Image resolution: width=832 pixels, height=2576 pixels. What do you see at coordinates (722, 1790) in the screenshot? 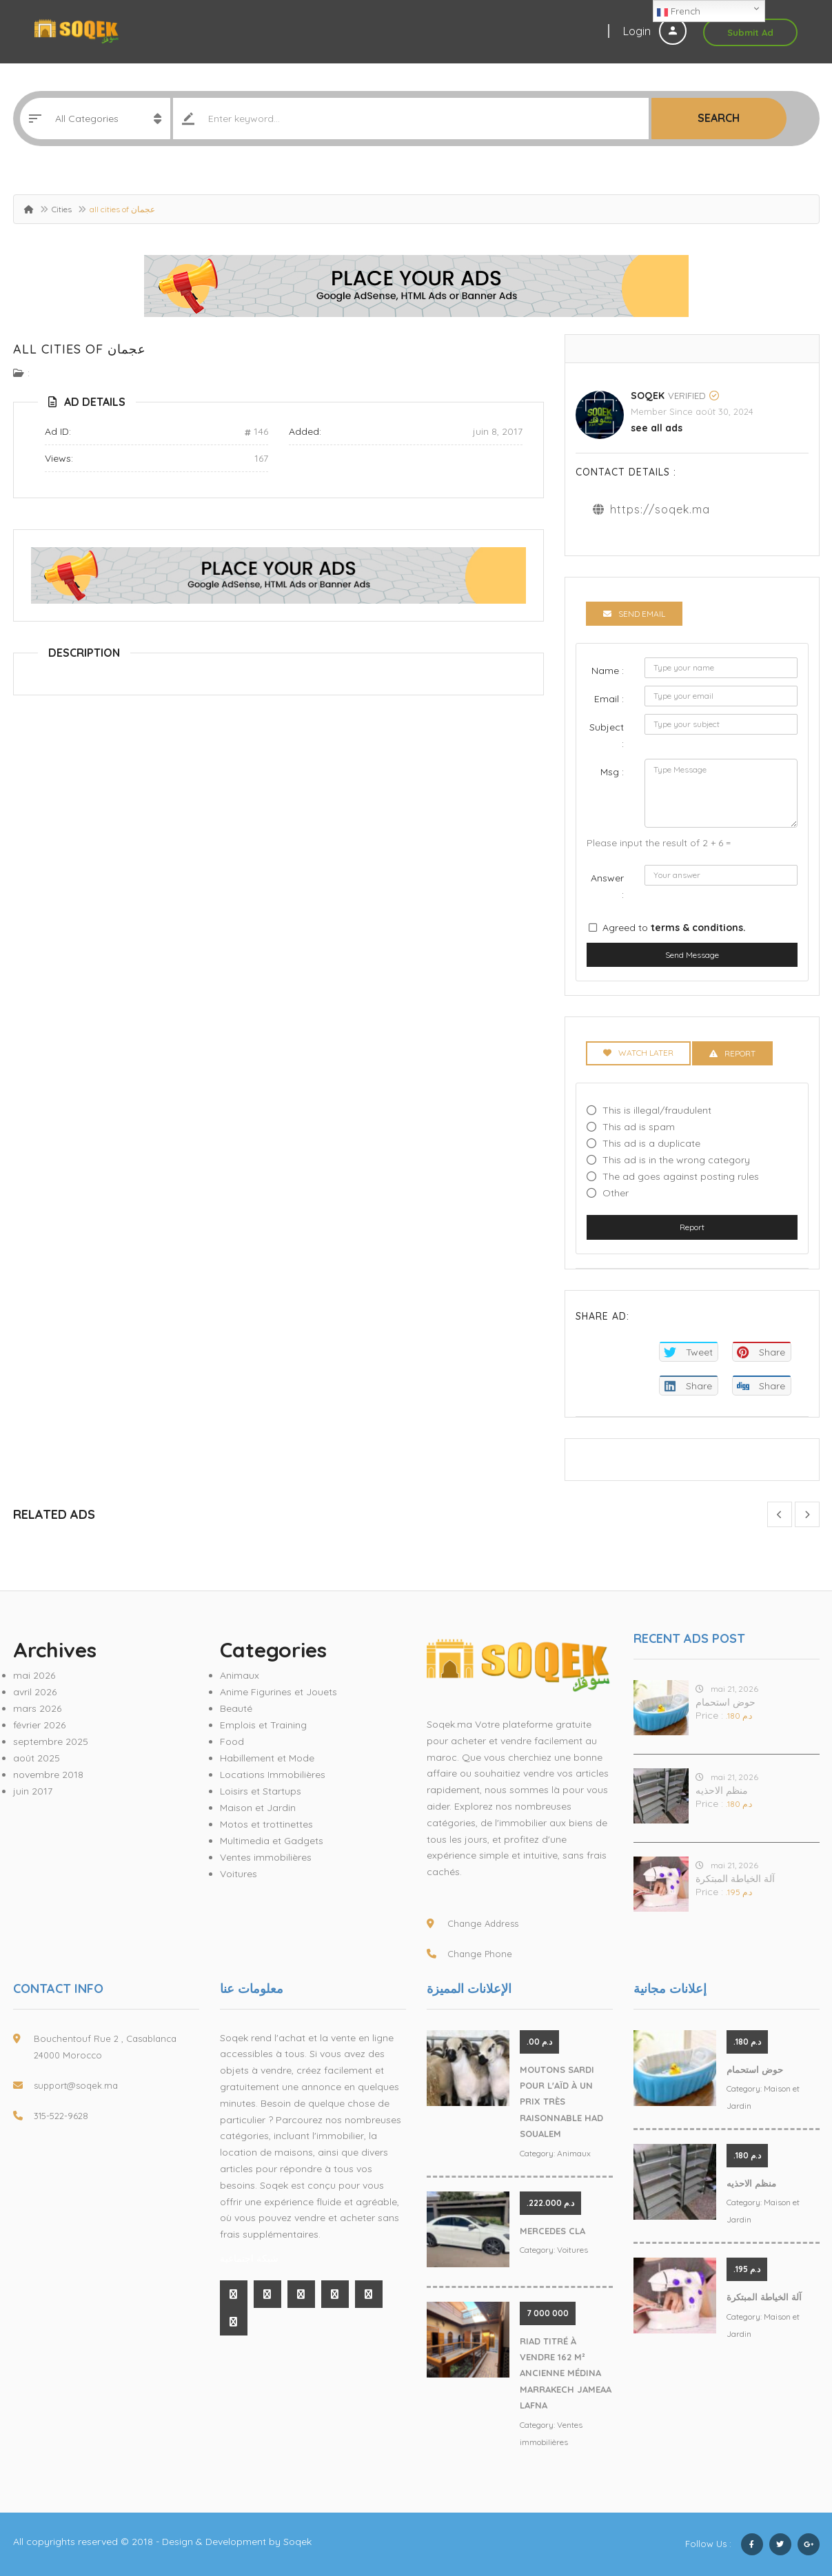
I see `منظم الاحذيه` at bounding box center [722, 1790].